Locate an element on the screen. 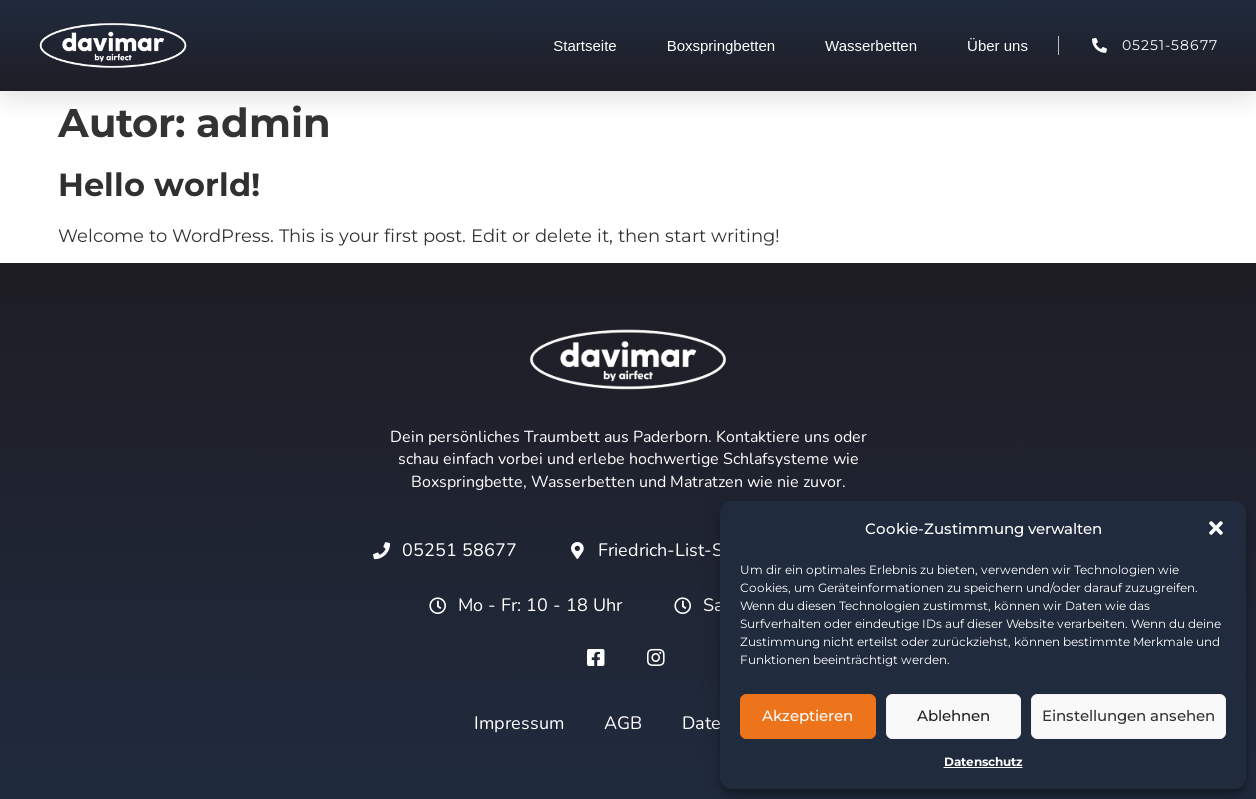 This screenshot has width=1256, height=799. Wasserbetten is located at coordinates (871, 45).